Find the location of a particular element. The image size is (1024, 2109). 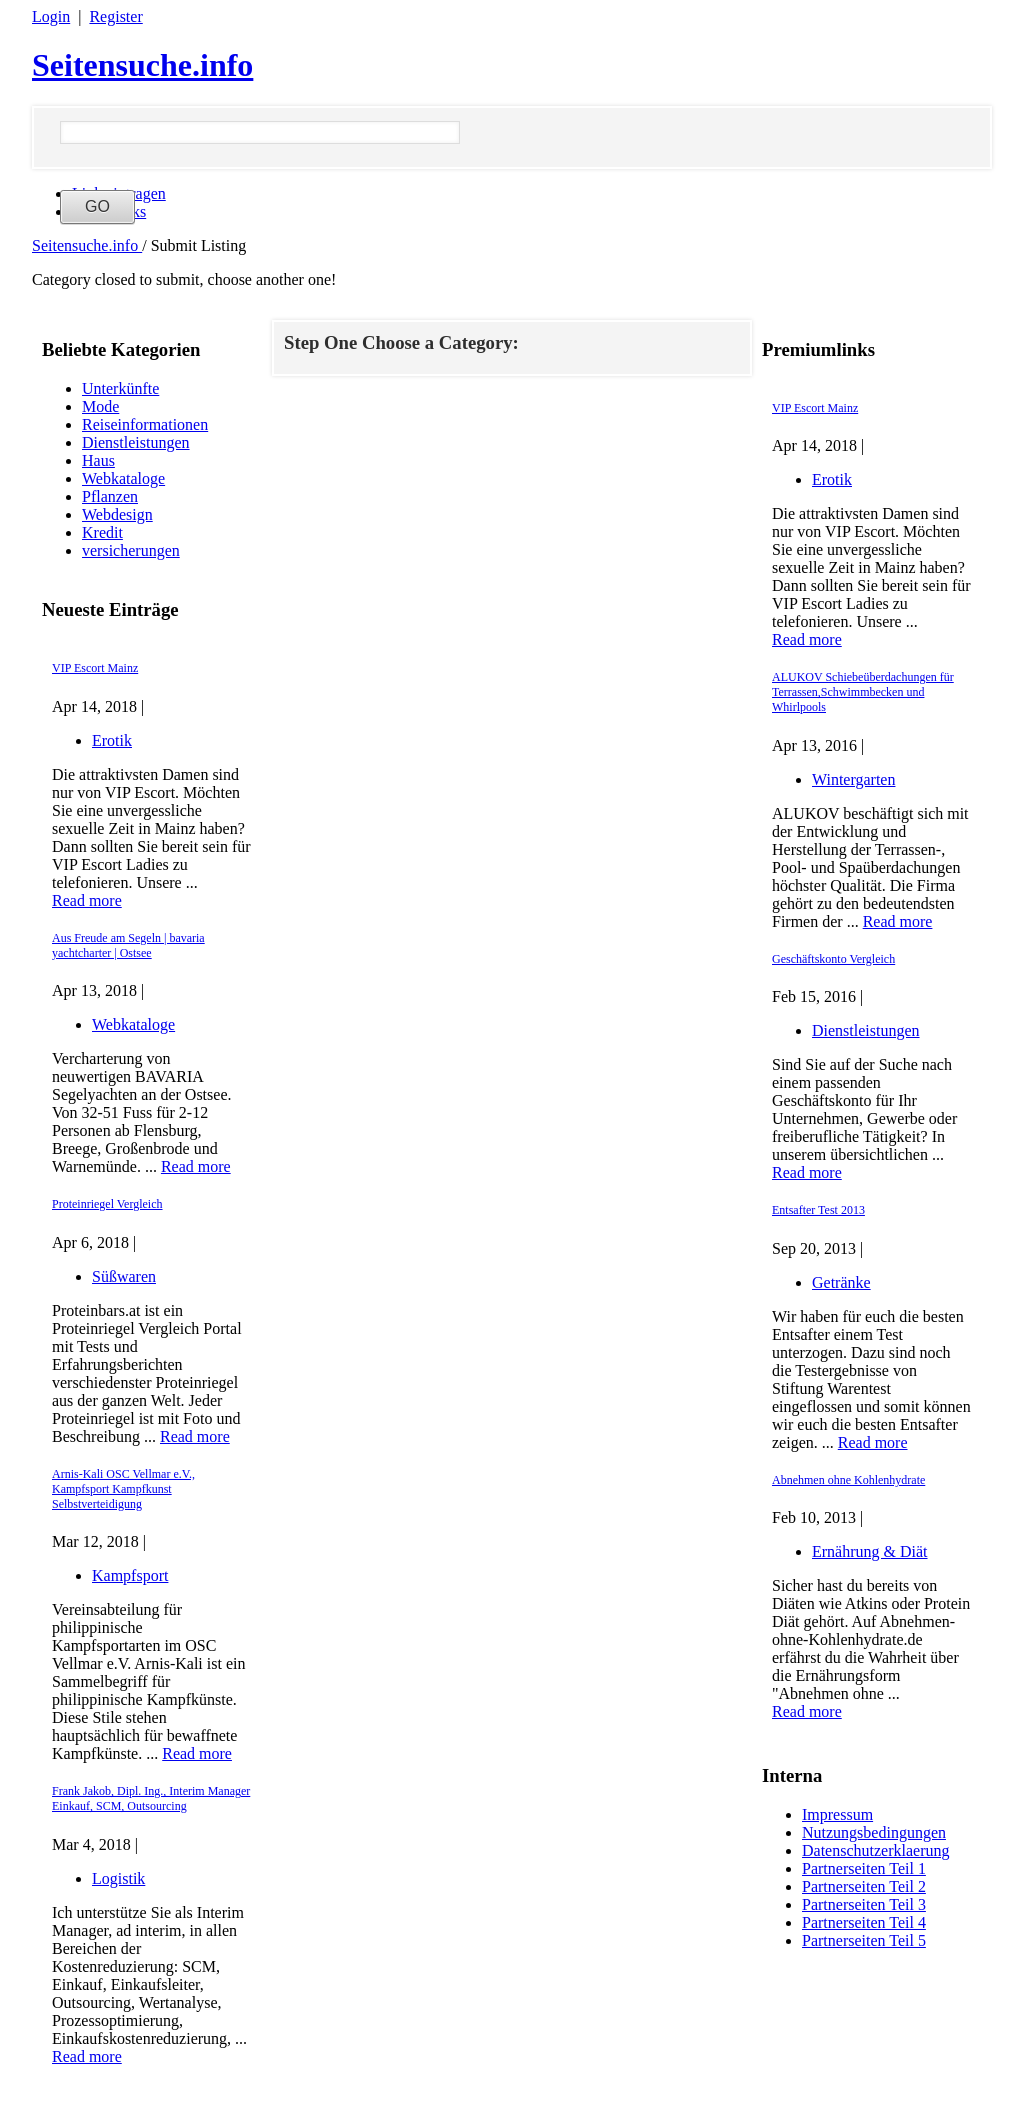

Dienstleistungen is located at coordinates (136, 442).